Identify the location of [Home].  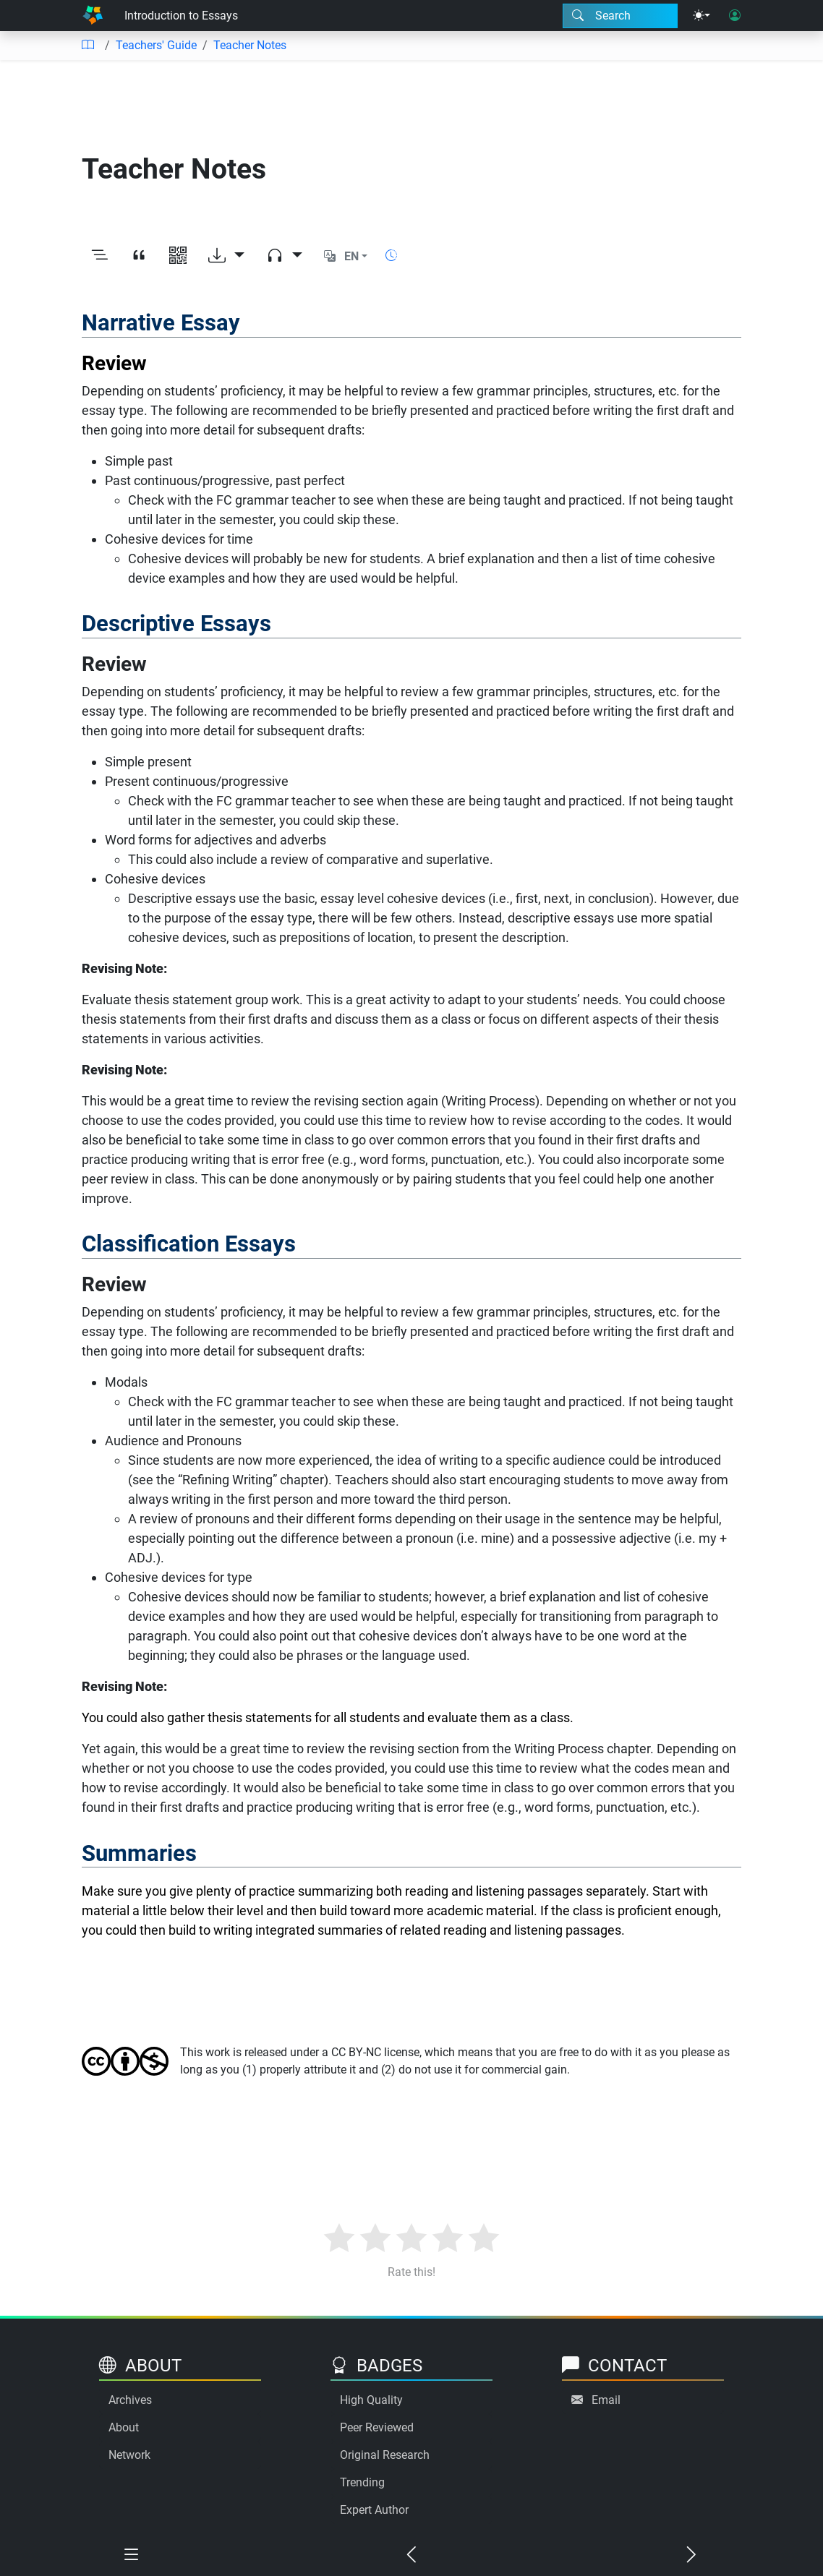
(92, 15).